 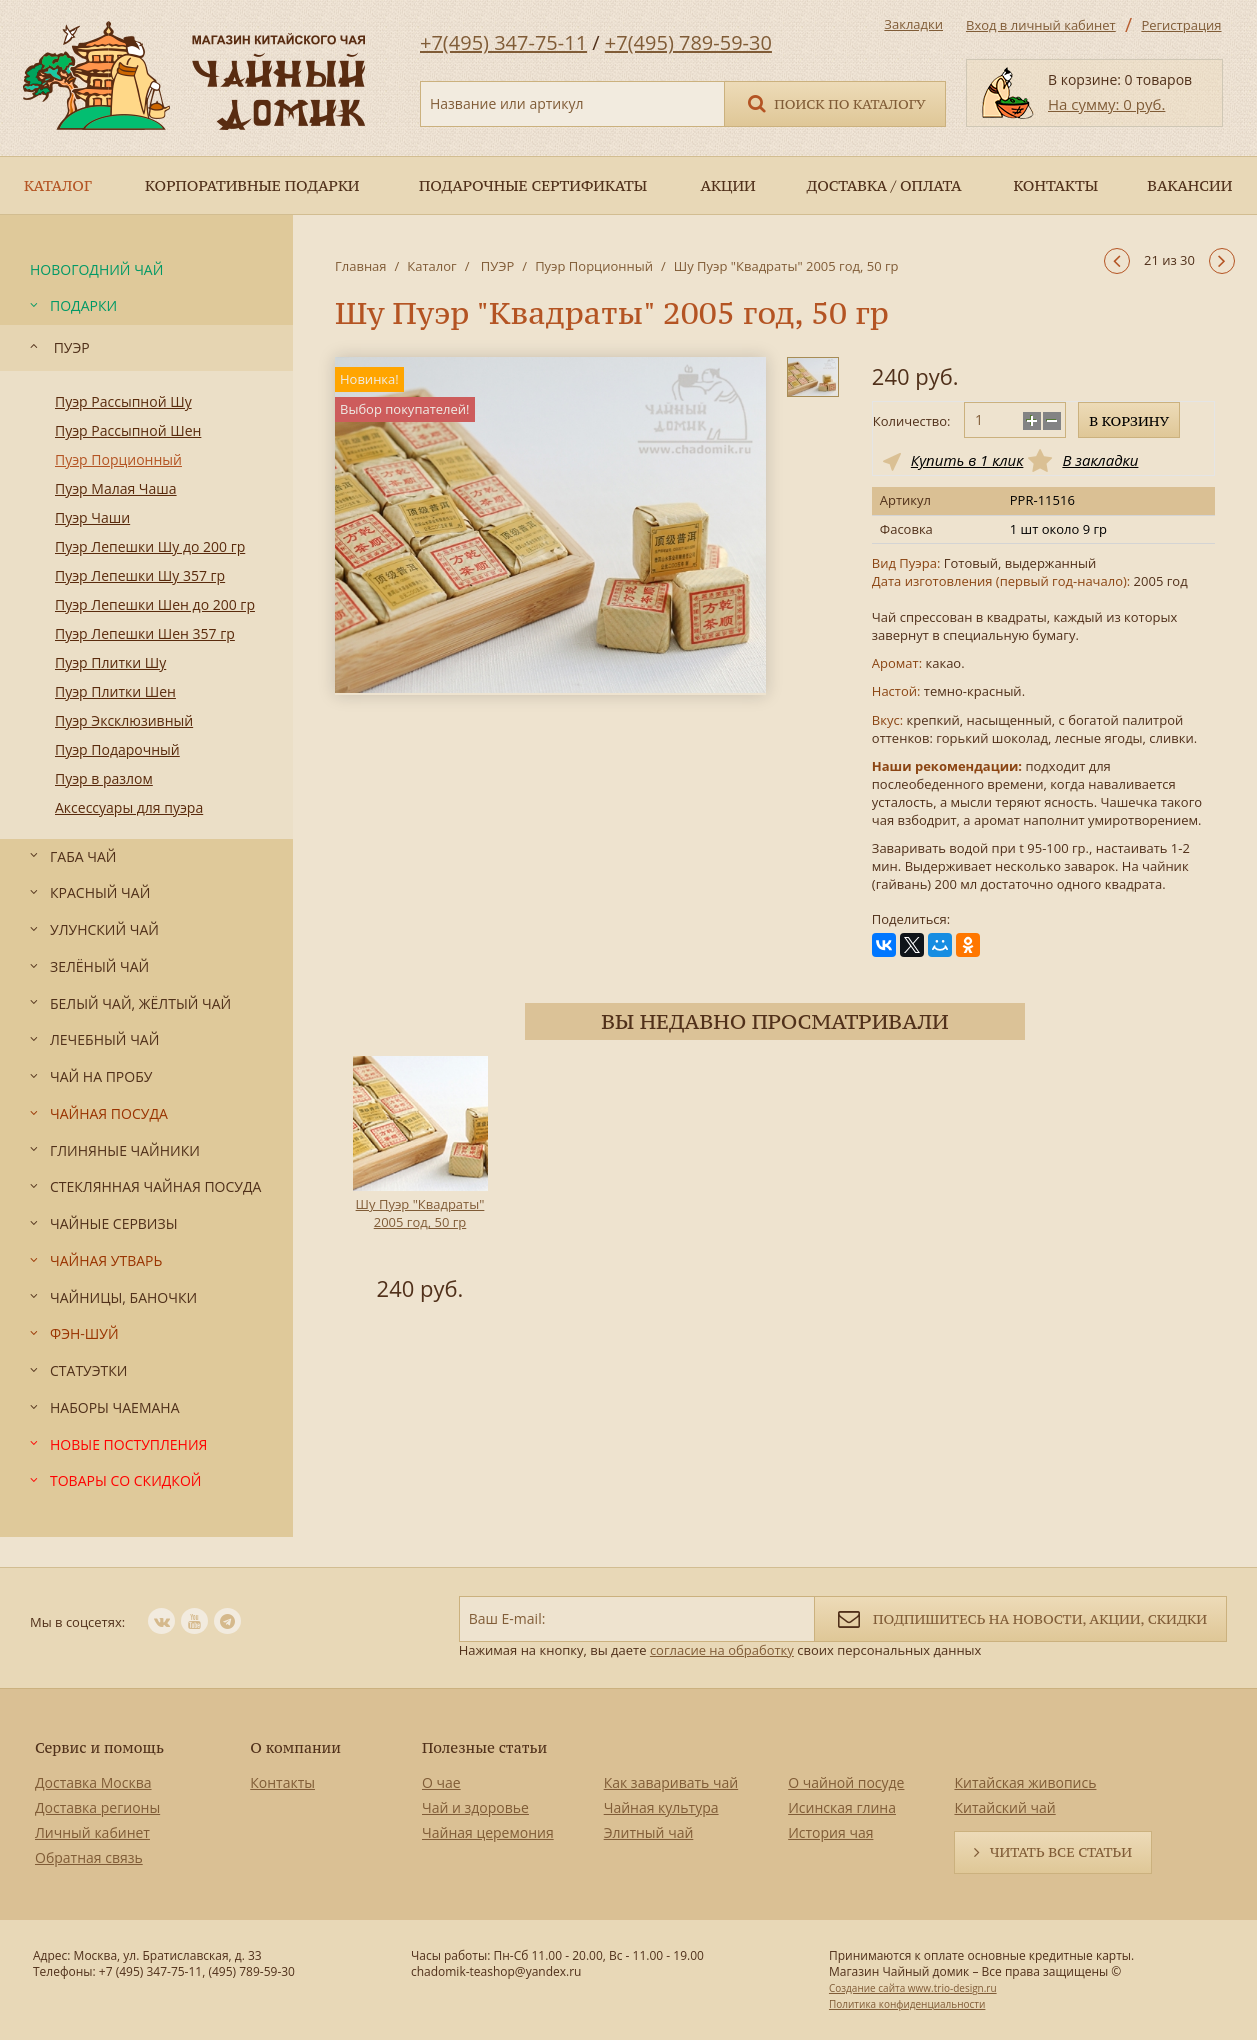 What do you see at coordinates (661, 1807) in the screenshot?
I see `Чайная культура` at bounding box center [661, 1807].